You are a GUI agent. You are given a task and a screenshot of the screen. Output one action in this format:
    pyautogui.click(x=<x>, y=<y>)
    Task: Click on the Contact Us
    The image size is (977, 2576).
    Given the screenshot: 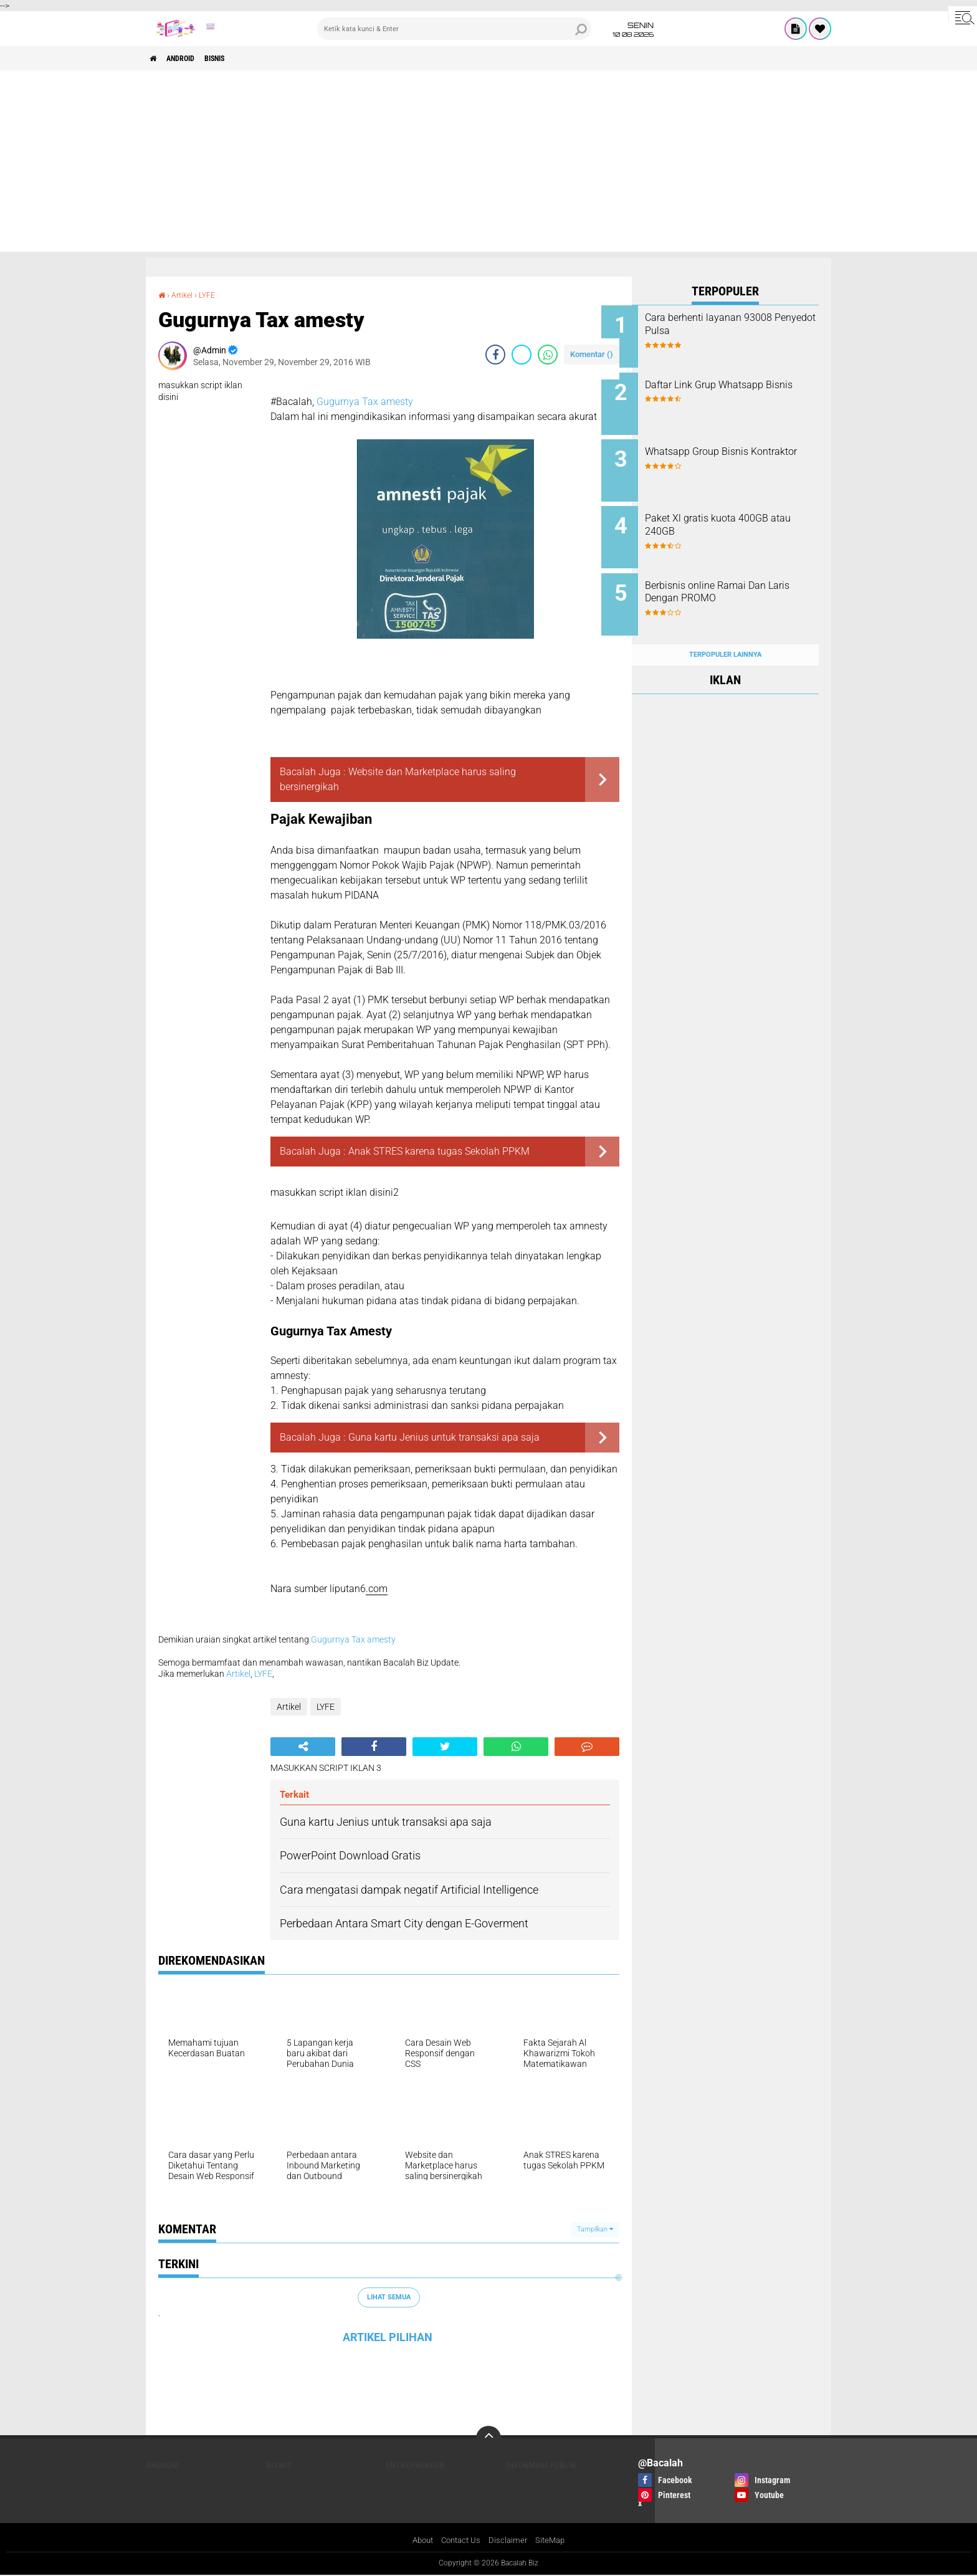 What is the action you would take?
    pyautogui.click(x=460, y=2540)
    